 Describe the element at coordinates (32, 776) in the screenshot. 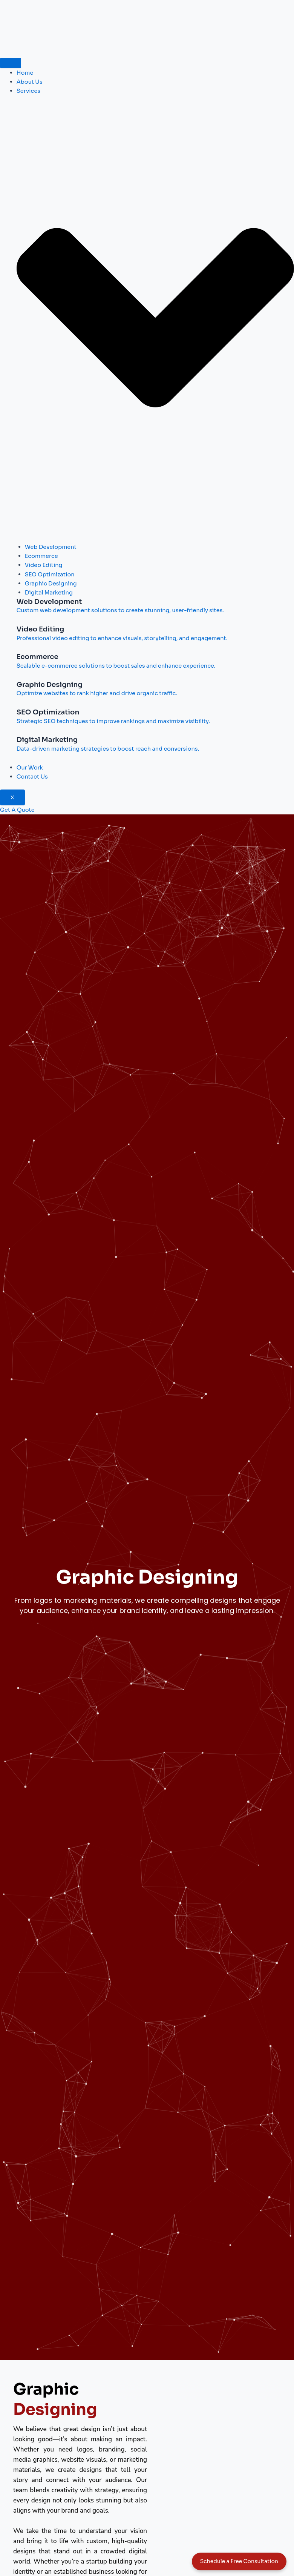

I see `Contact Us` at that location.